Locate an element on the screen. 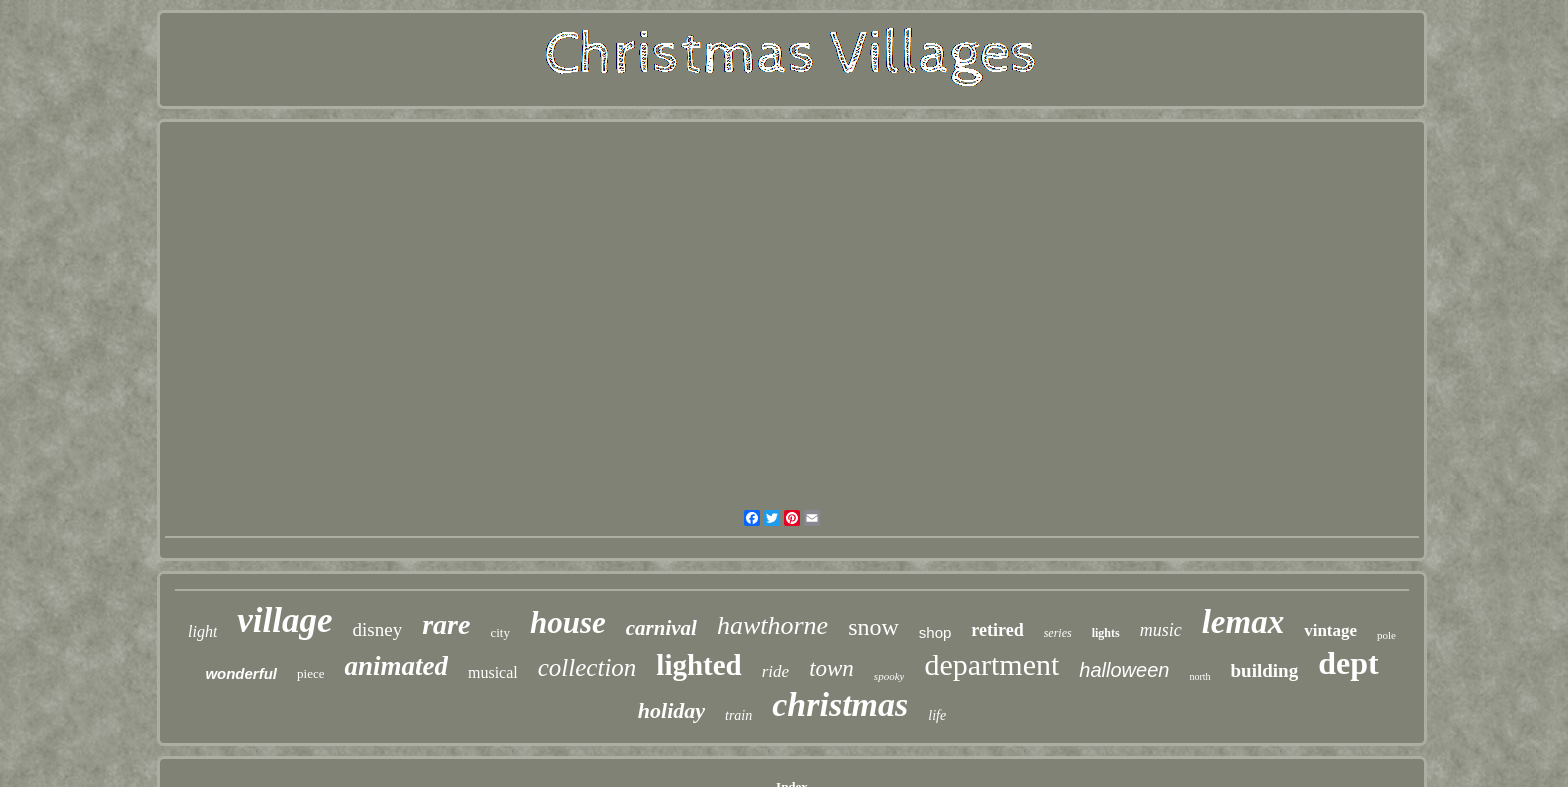 This screenshot has width=1568, height=787. music is located at coordinates (1161, 630).